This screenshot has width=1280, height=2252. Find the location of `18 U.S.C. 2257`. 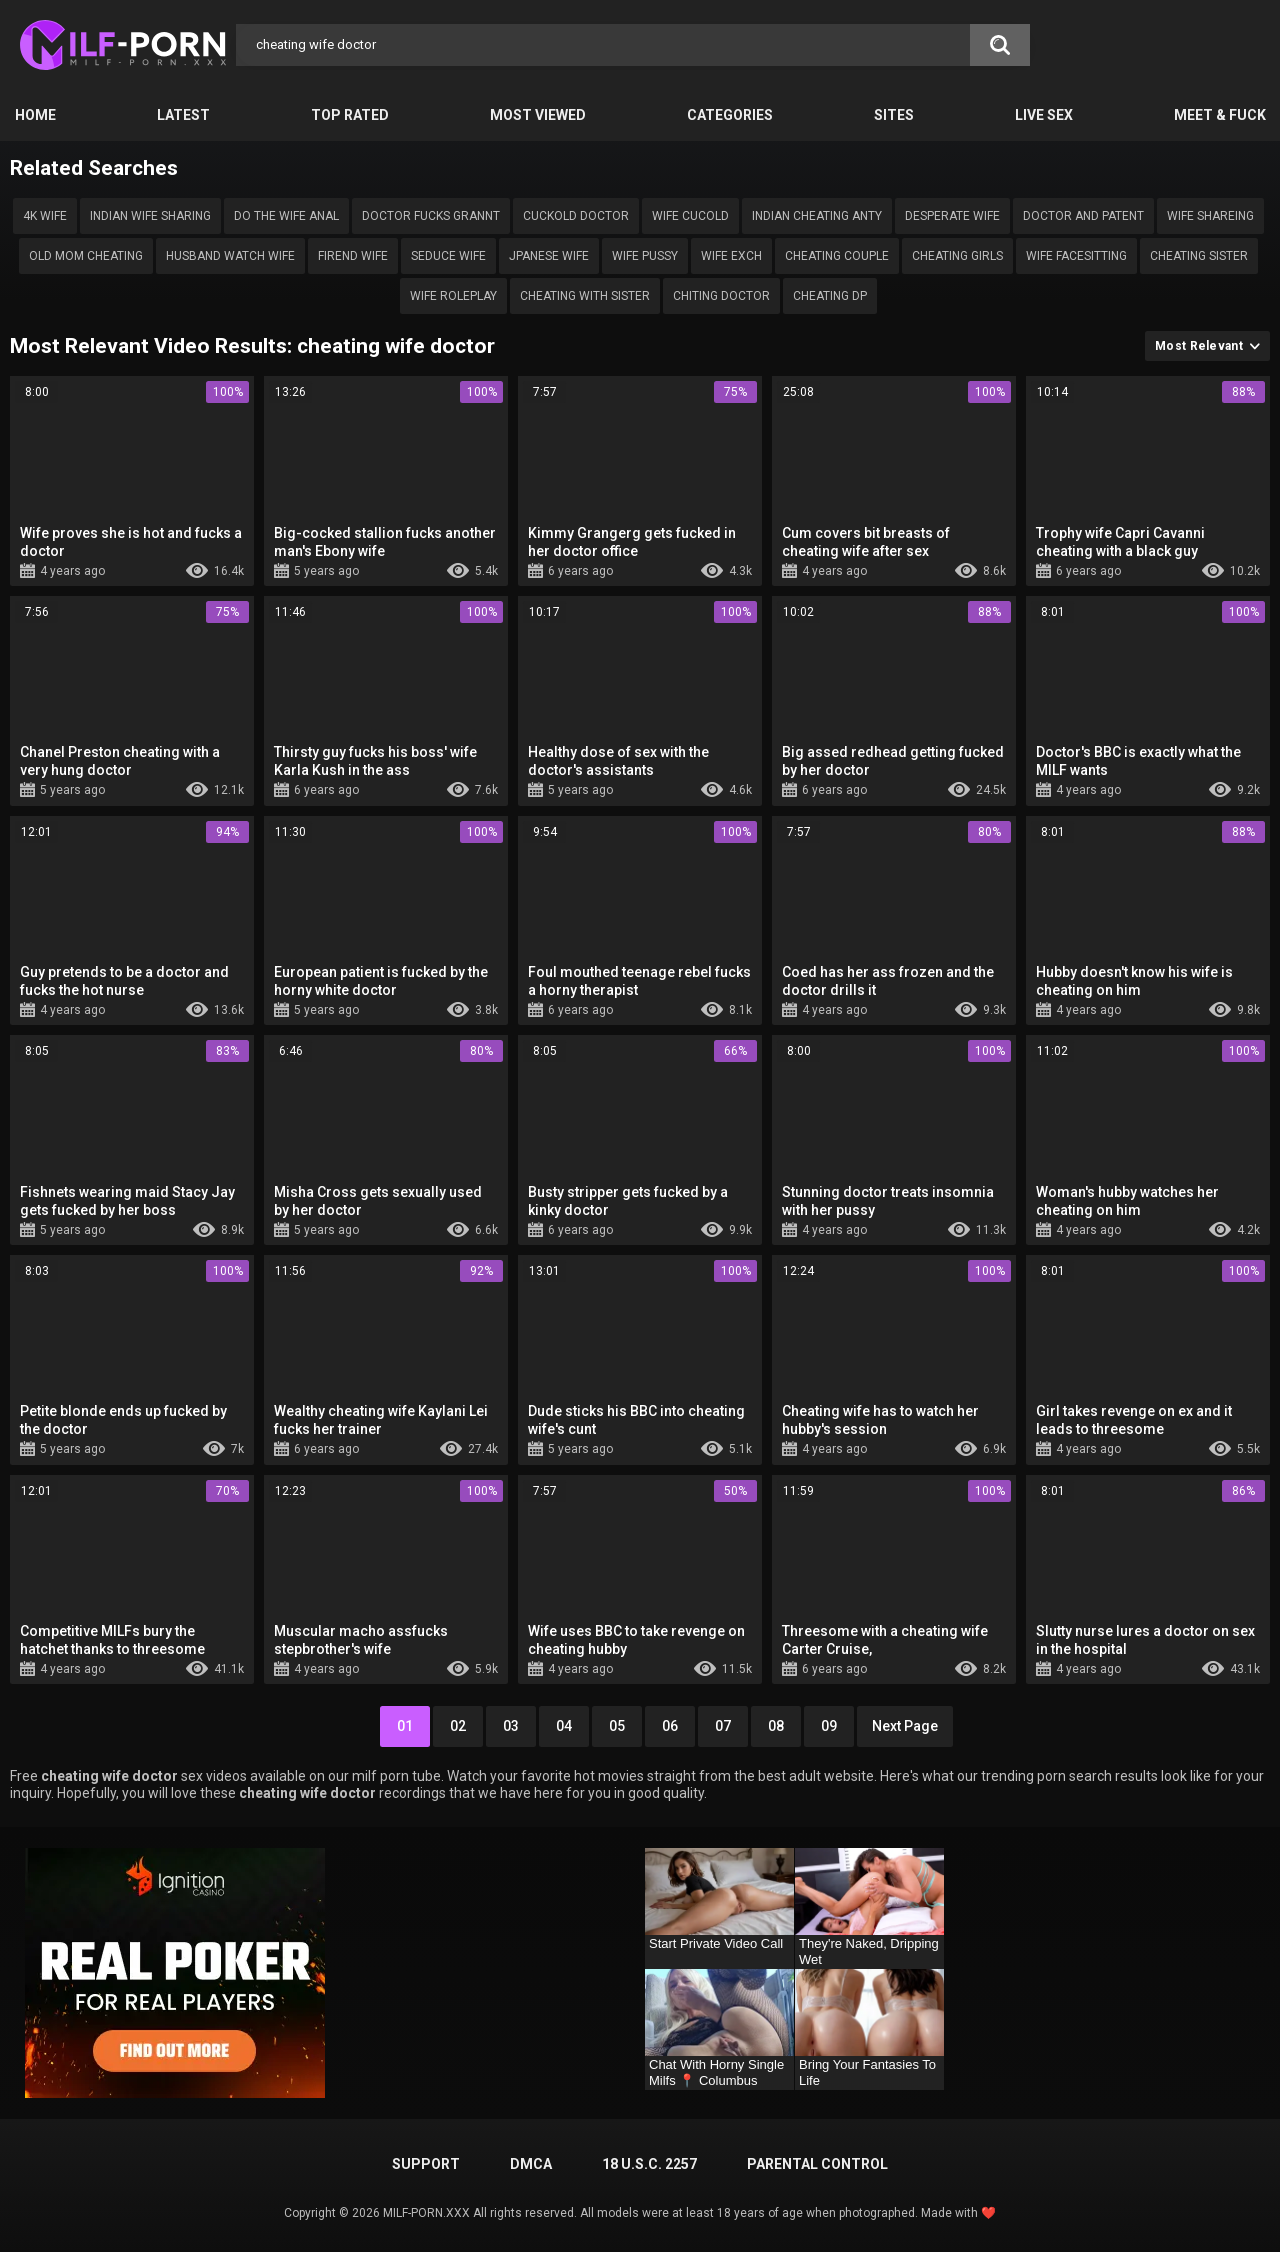

18 U.S.C. 2257 is located at coordinates (649, 2164).